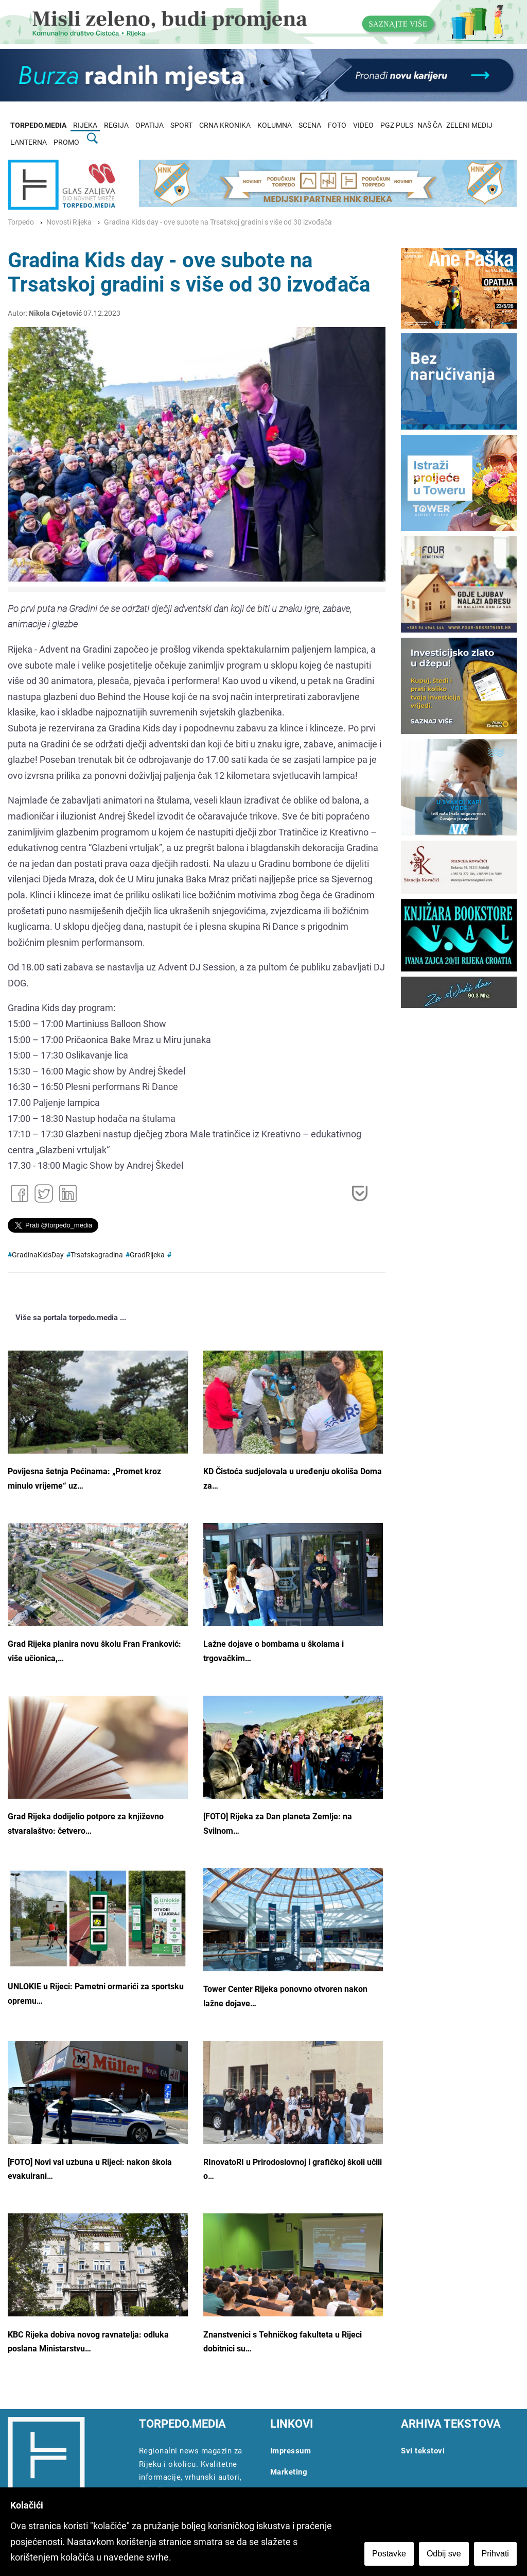  Describe the element at coordinates (66, 142) in the screenshot. I see `PROMO` at that location.